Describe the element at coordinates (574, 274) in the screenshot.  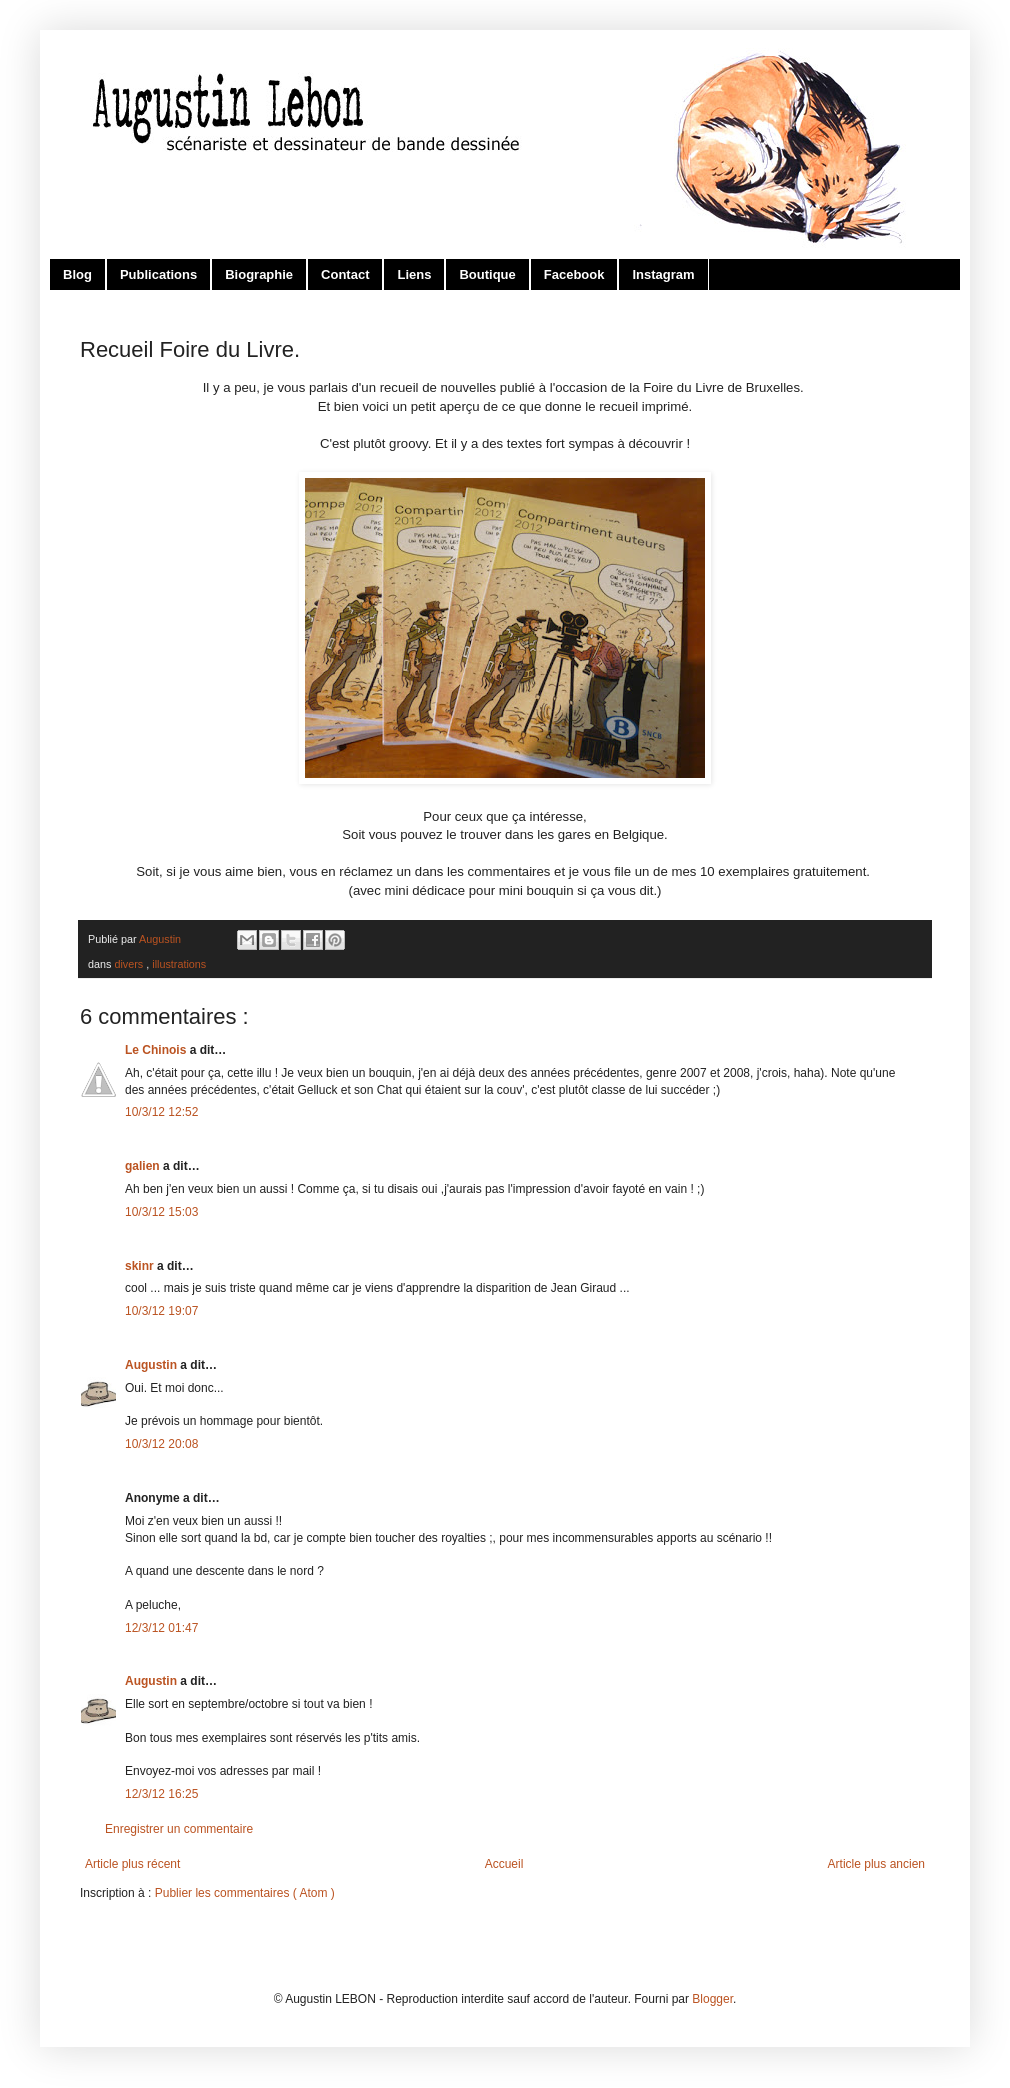
I see `Facebook` at that location.